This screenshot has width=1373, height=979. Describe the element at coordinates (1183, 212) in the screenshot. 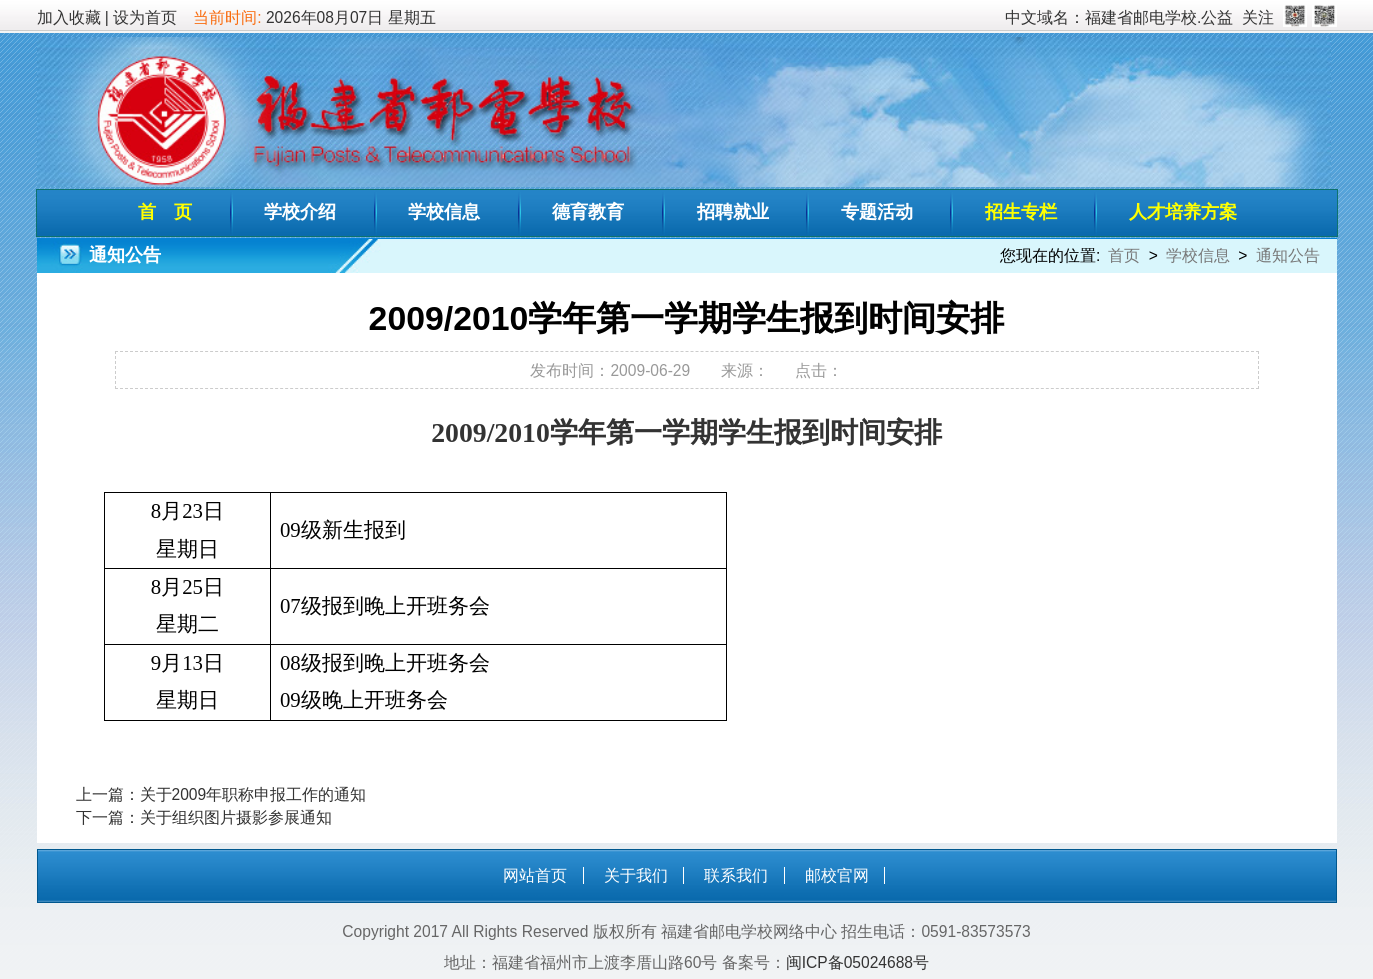

I see `人才培养方案` at that location.